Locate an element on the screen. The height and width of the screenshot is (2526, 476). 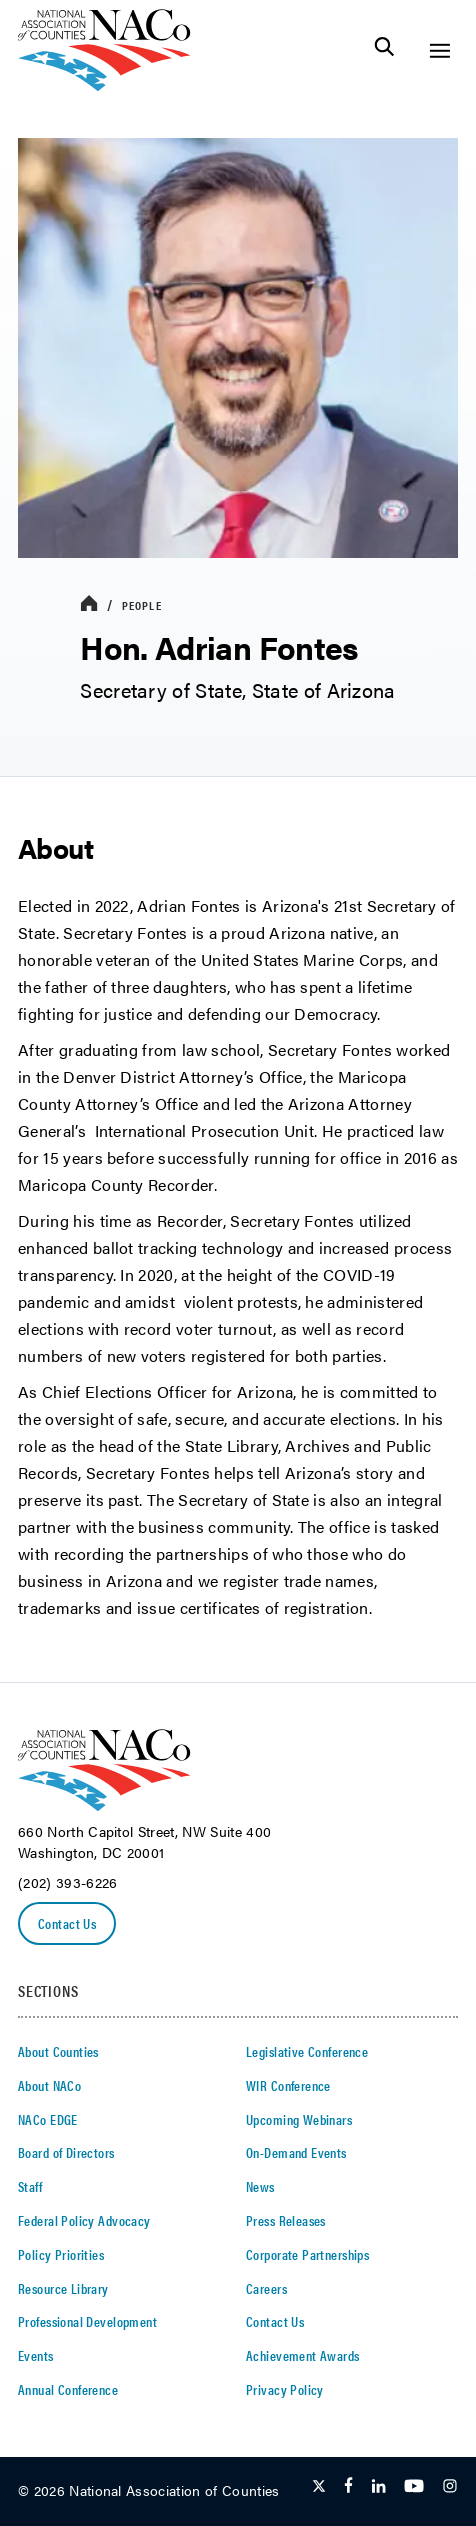
NACo EDGE is located at coordinates (48, 2119).